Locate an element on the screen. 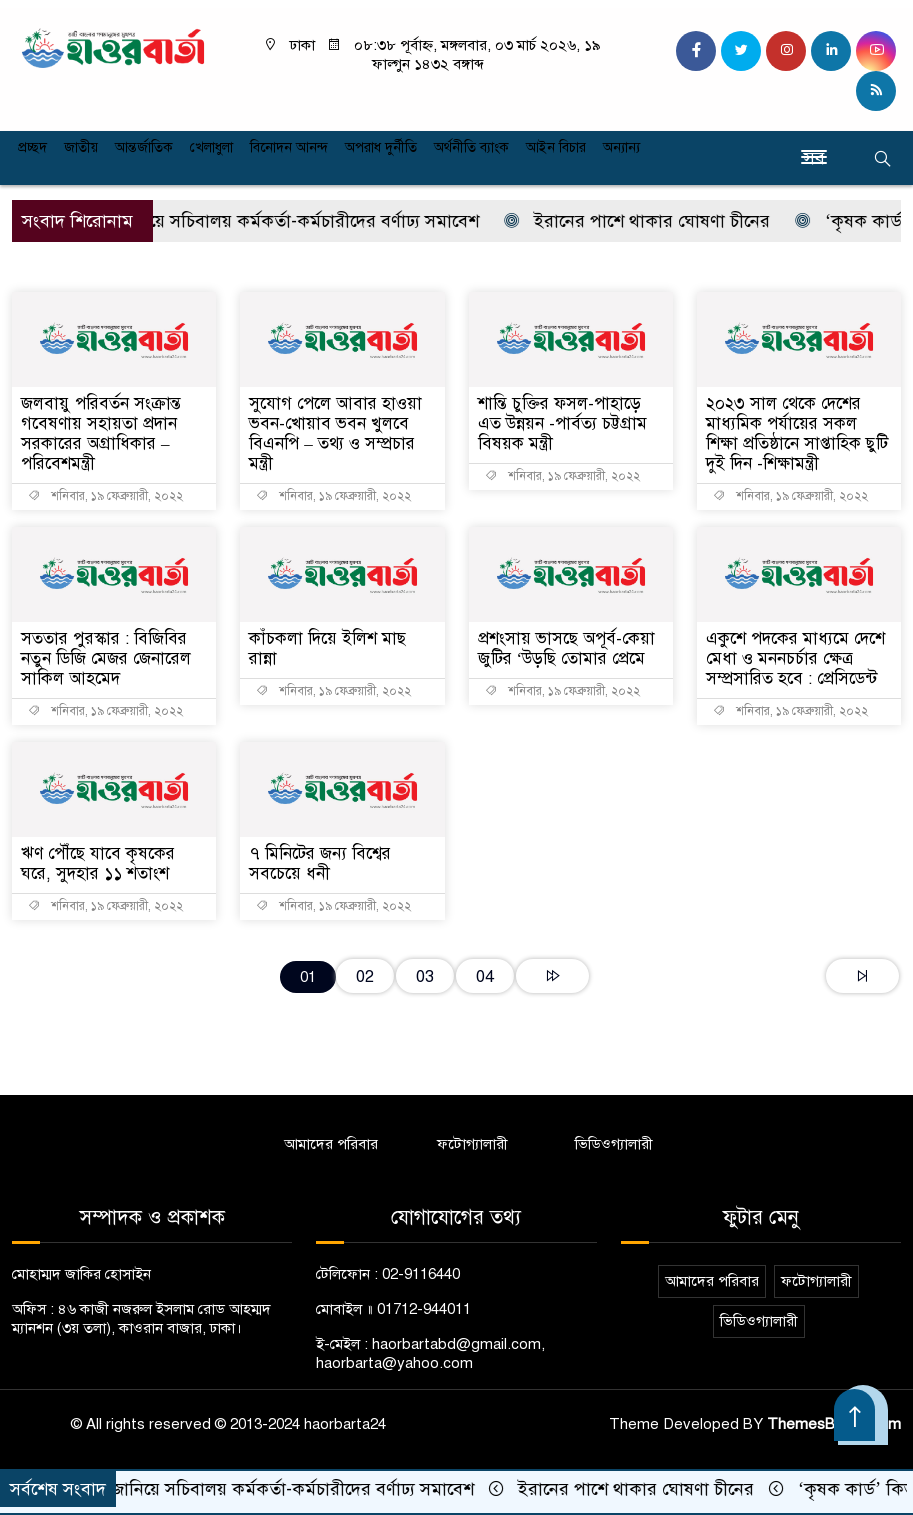 The height and width of the screenshot is (1515, 913). অর্থনীতি ব্যাংক is located at coordinates (471, 147).